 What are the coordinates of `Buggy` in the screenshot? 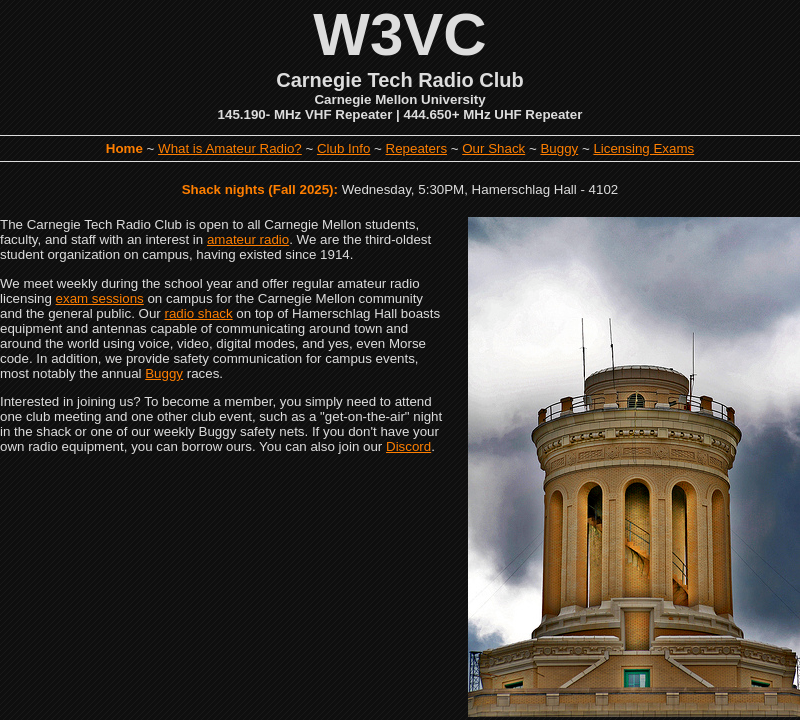 It's located at (559, 148).